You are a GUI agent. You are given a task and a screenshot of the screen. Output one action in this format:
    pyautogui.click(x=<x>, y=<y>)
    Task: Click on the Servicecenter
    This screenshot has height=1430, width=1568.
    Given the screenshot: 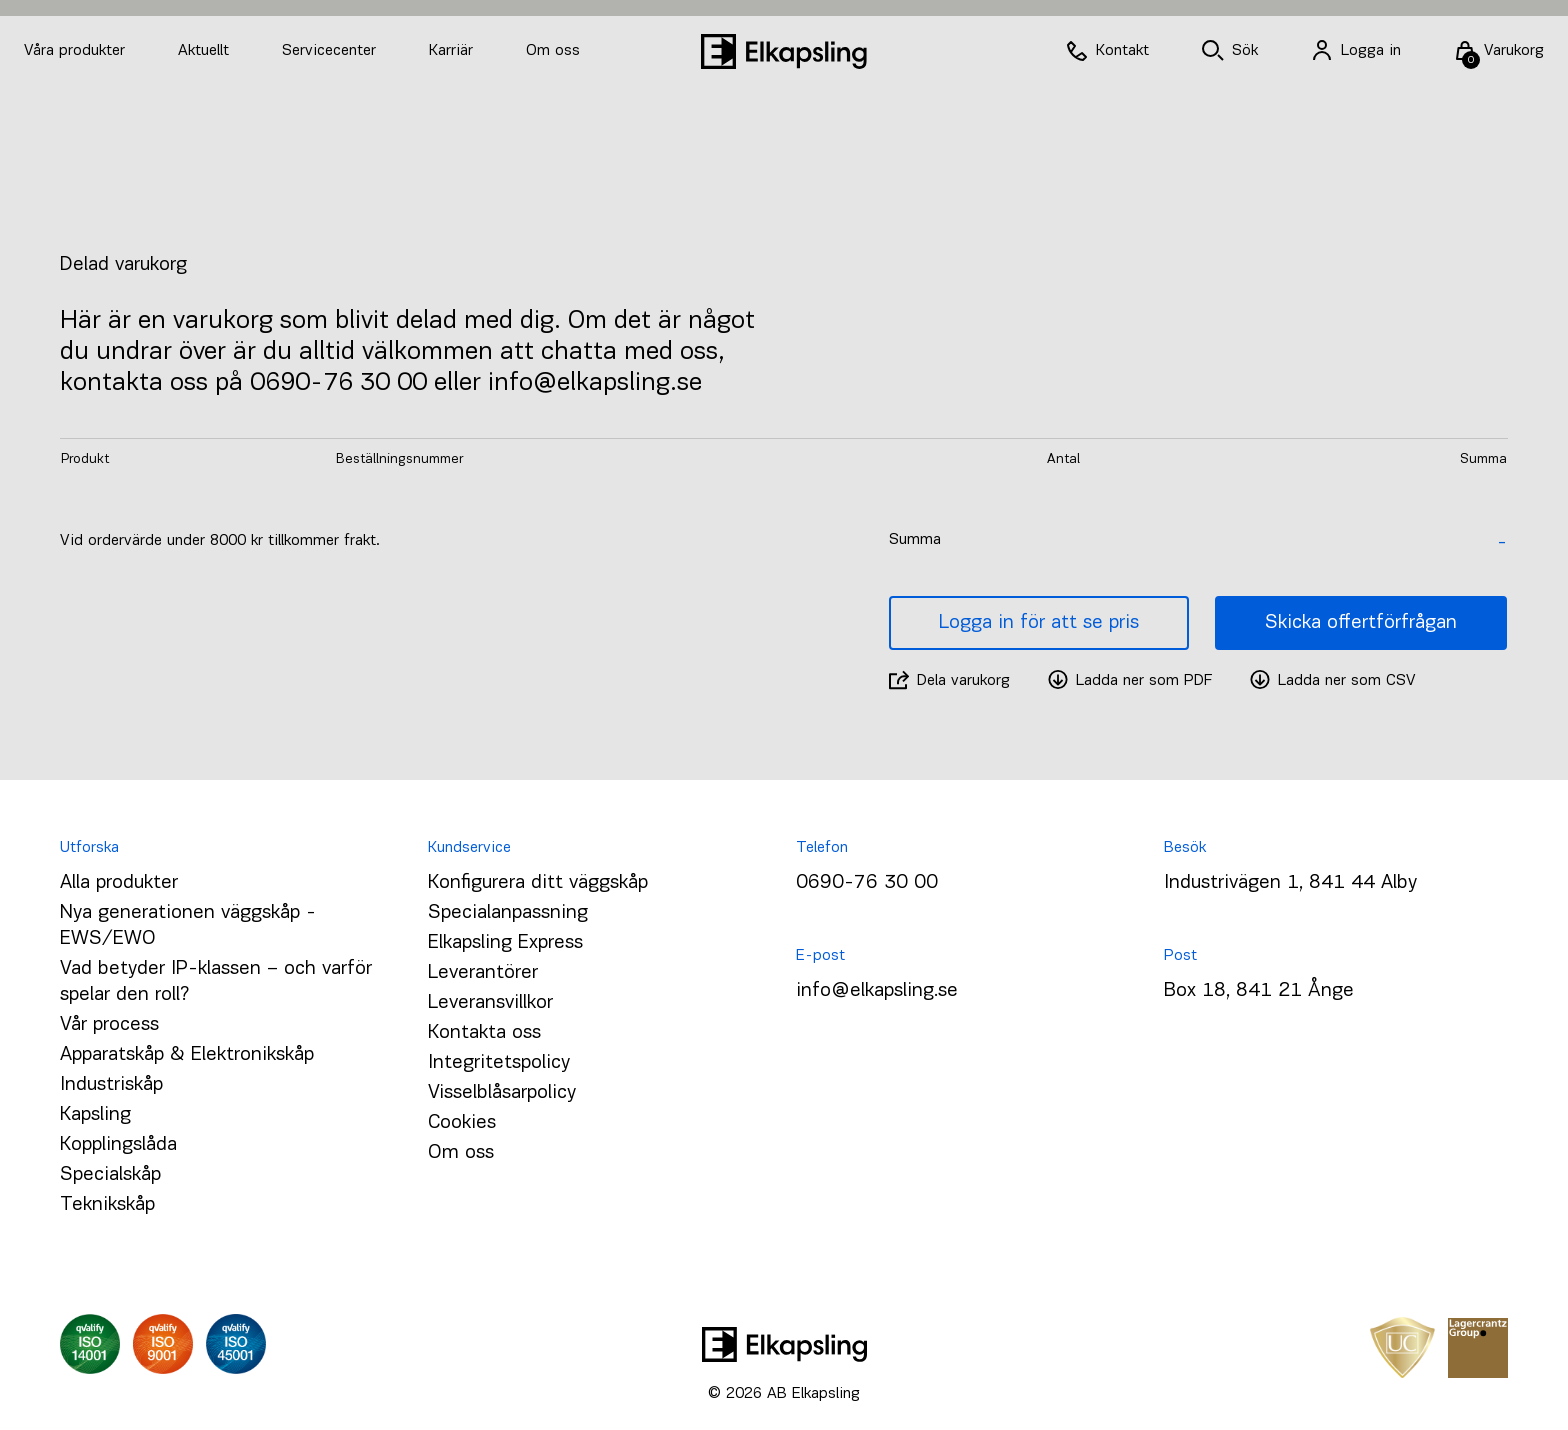 What is the action you would take?
    pyautogui.click(x=331, y=51)
    